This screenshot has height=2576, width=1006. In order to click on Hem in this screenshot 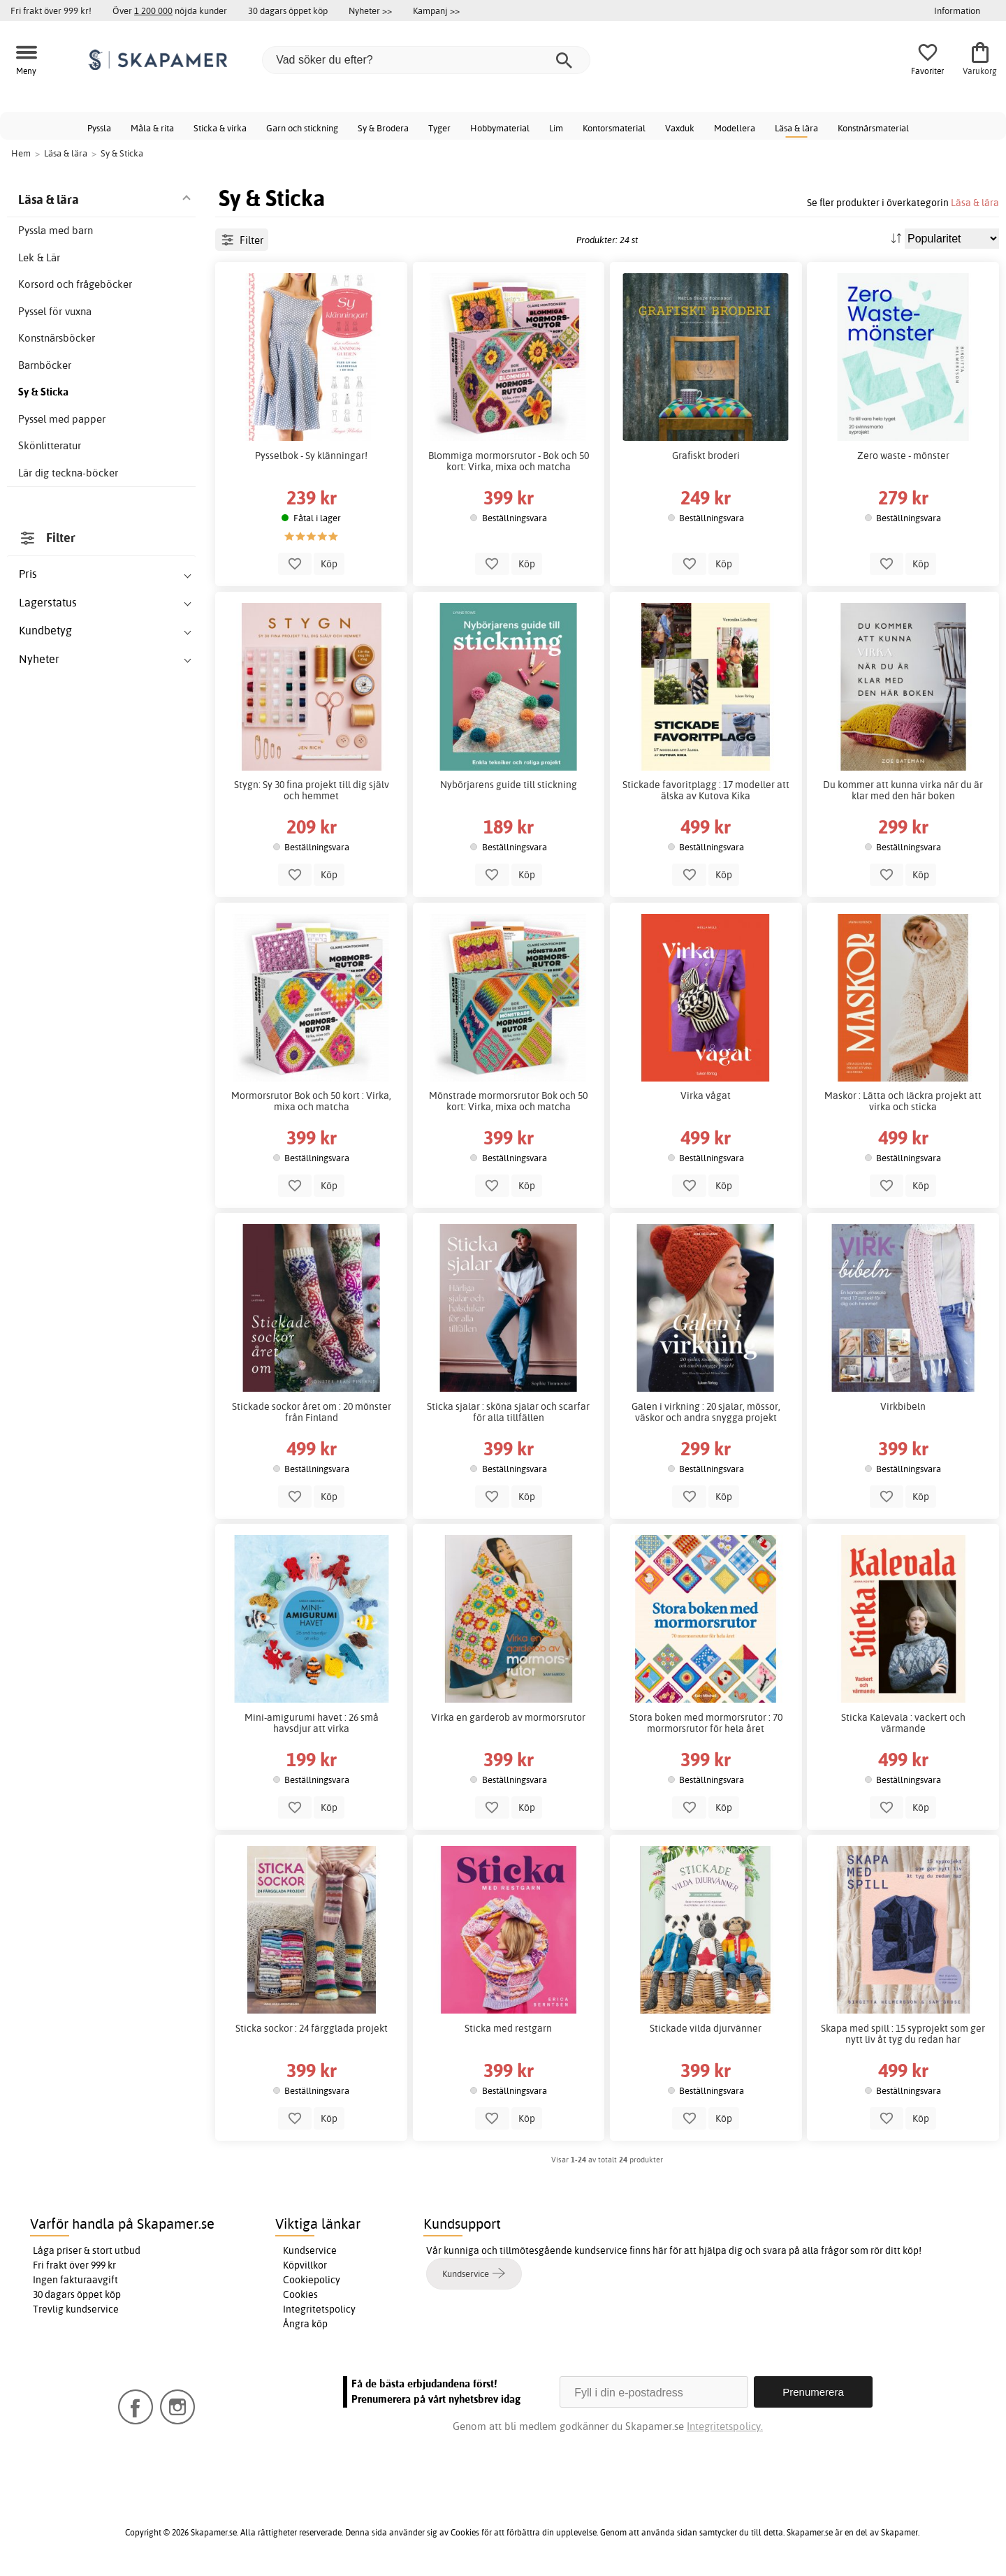, I will do `click(21, 153)`.